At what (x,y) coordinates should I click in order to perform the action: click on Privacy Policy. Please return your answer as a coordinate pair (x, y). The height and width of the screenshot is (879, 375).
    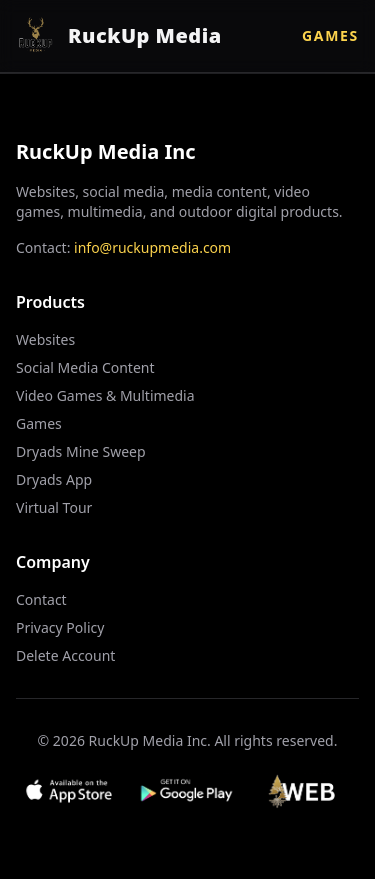
    Looking at the image, I should click on (60, 627).